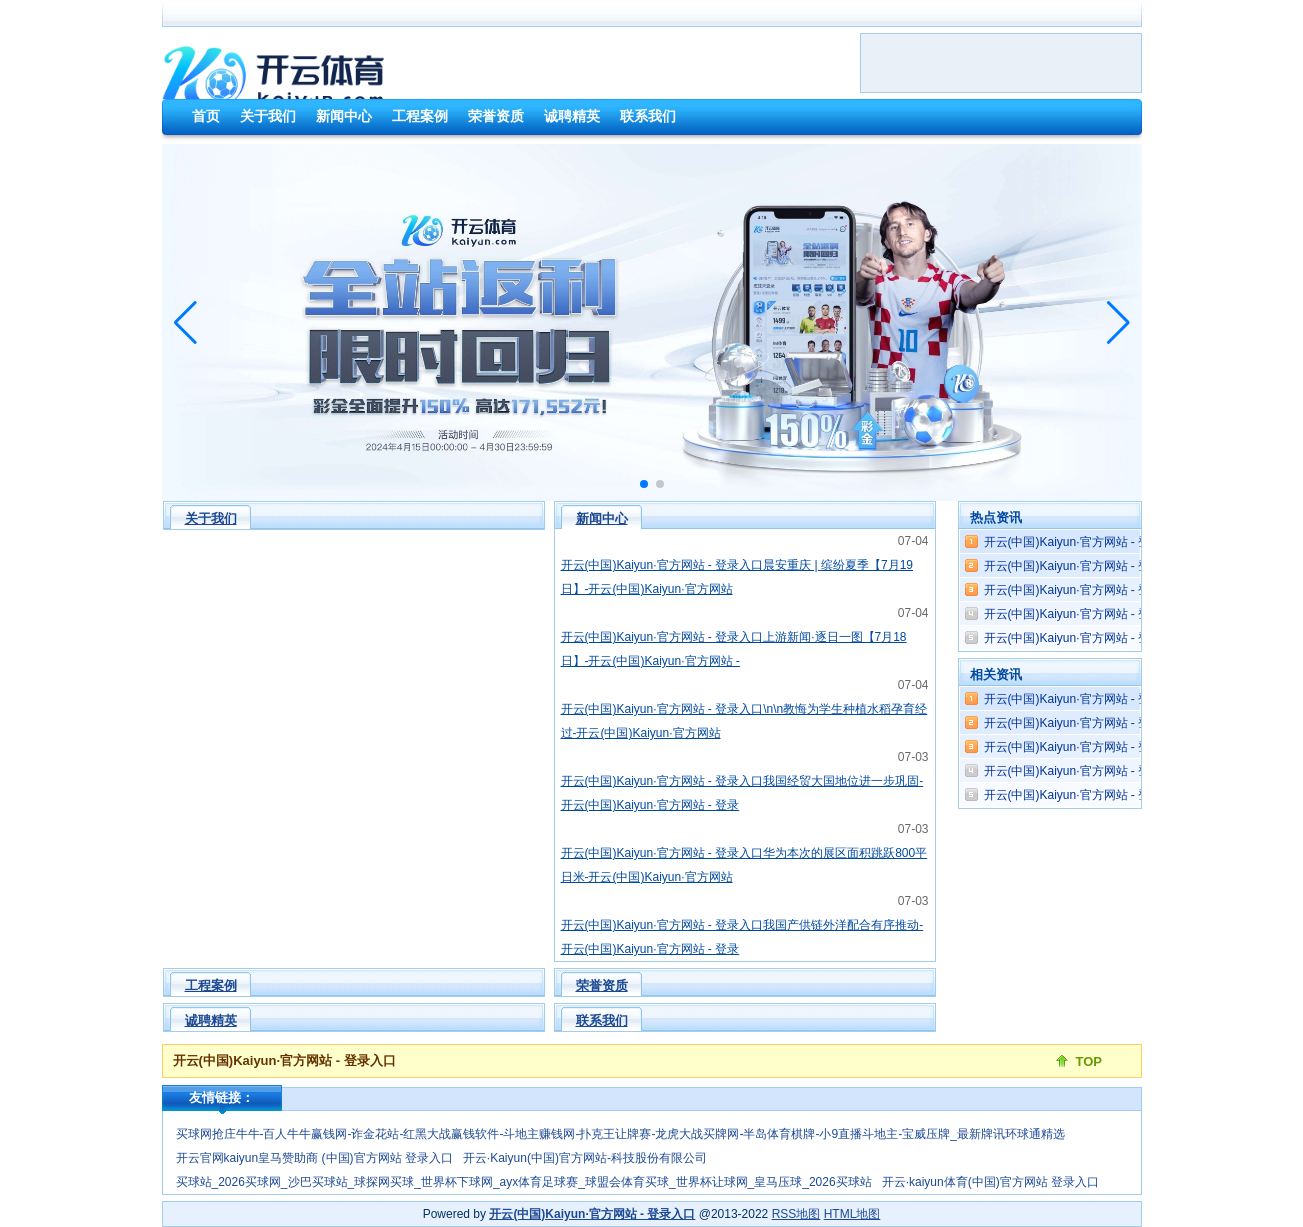 The width and height of the screenshot is (1303, 1227). Describe the element at coordinates (1121, 795) in the screenshot. I see `开云(中国)Kaiyun·官方网站 - 登录入口劳能源市集也` at that location.